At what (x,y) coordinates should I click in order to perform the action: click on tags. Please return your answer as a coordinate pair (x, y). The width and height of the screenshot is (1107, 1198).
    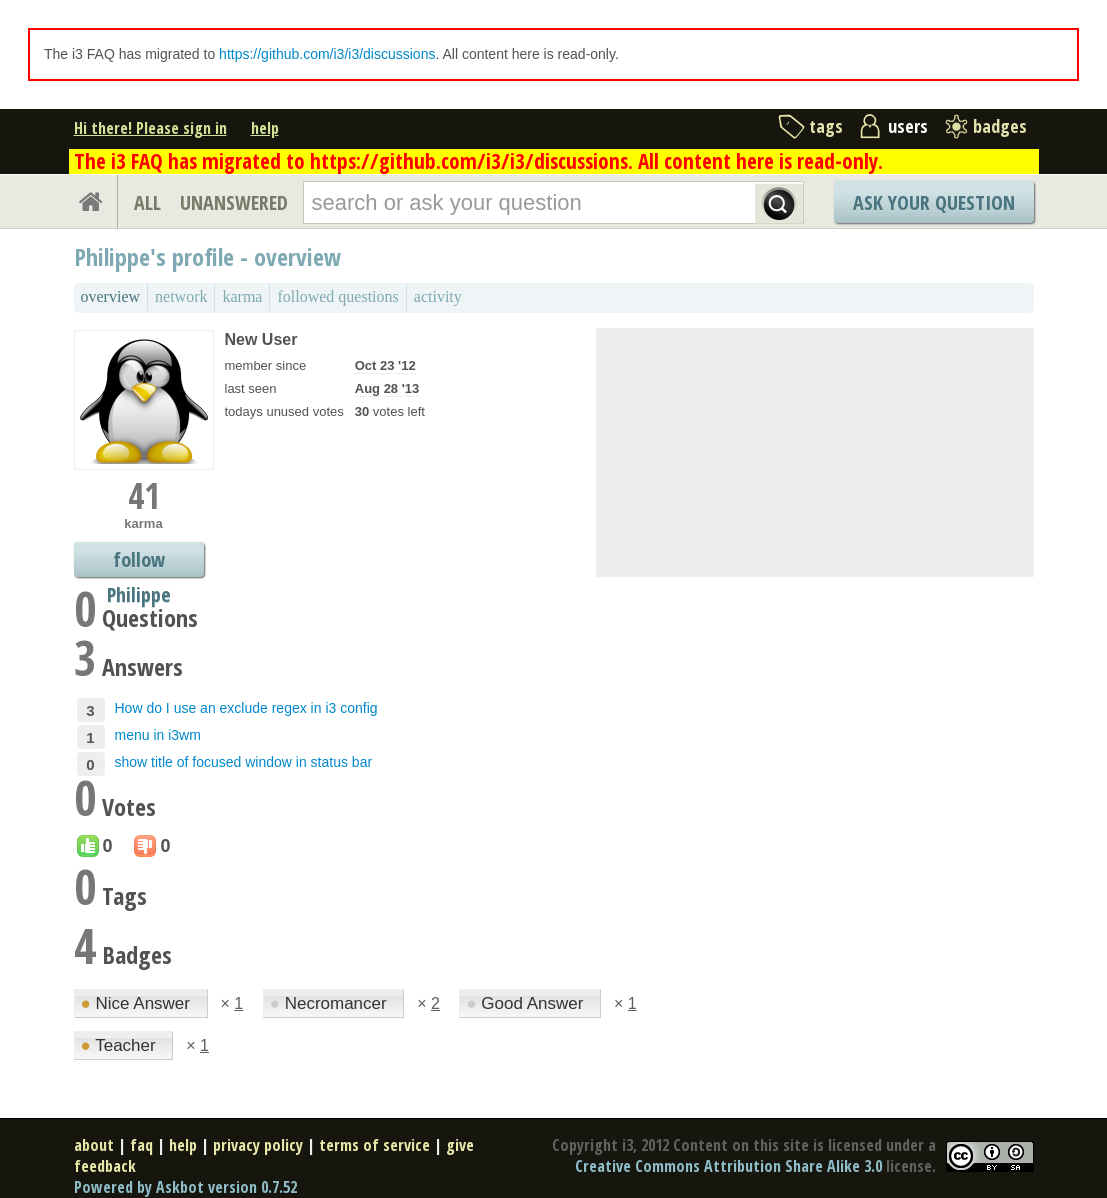
    Looking at the image, I should click on (826, 126).